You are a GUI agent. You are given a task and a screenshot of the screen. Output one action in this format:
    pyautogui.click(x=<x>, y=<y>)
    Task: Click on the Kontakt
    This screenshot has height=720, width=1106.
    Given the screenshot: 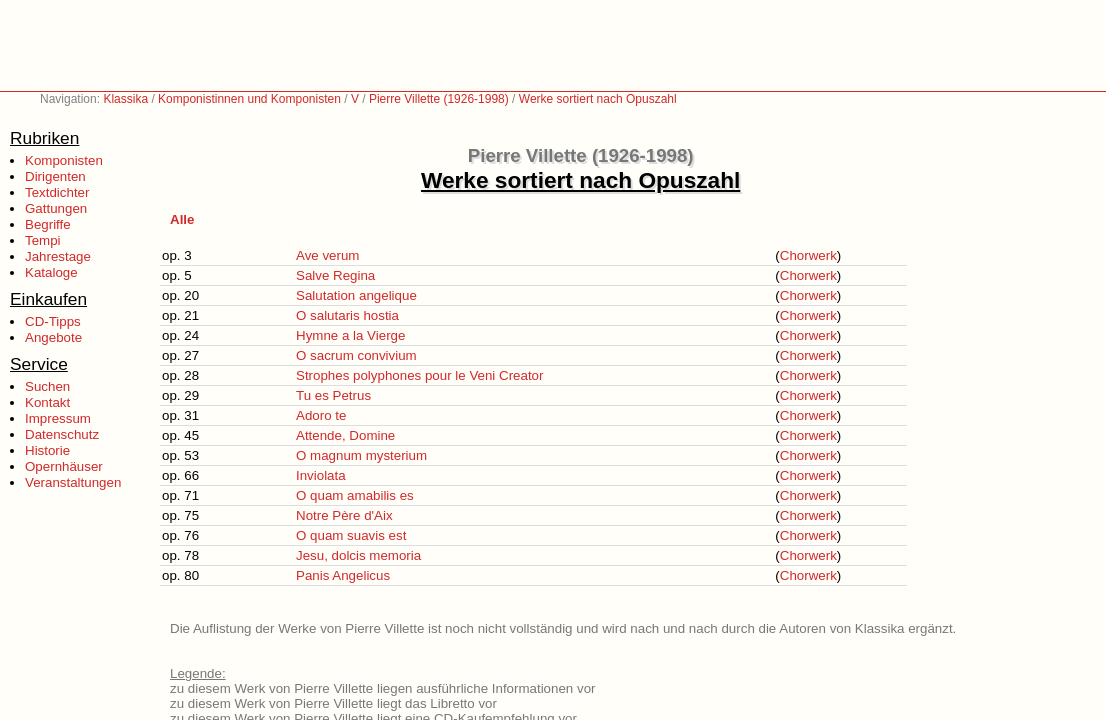 What is the action you would take?
    pyautogui.click(x=47, y=402)
    